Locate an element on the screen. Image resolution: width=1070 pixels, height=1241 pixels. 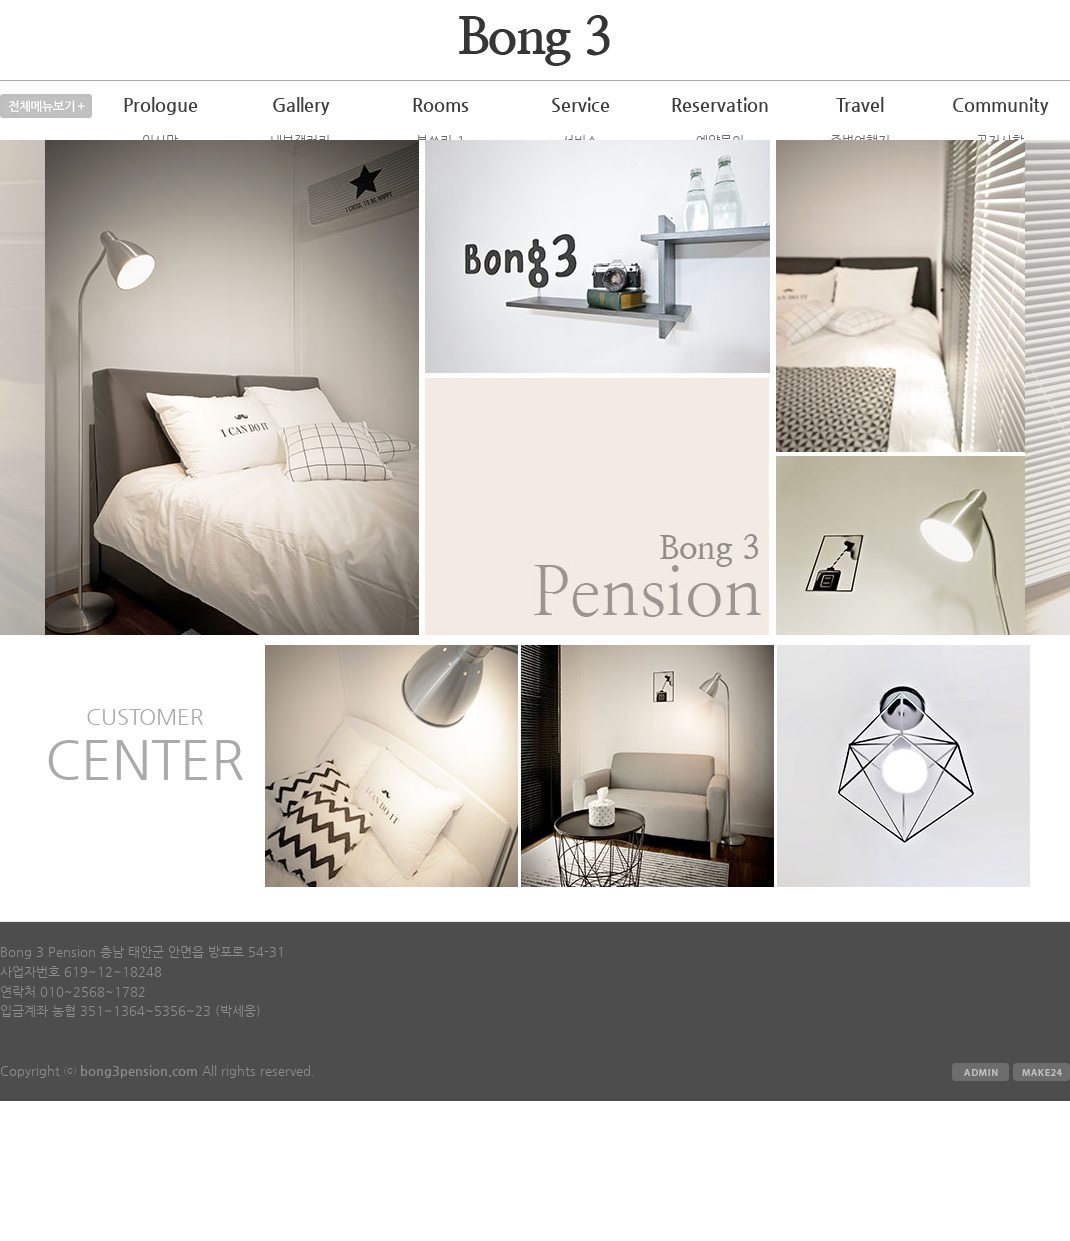
내부갤러리 is located at coordinates (300, 140).